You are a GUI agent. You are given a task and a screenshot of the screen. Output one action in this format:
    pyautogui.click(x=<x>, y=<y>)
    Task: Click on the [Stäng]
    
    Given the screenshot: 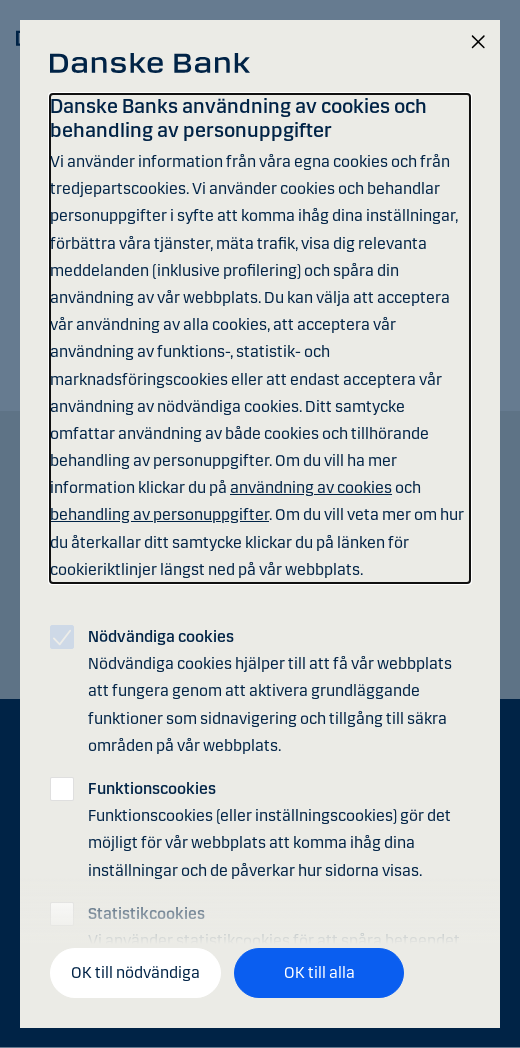 What is the action you would take?
    pyautogui.click(x=478, y=43)
    